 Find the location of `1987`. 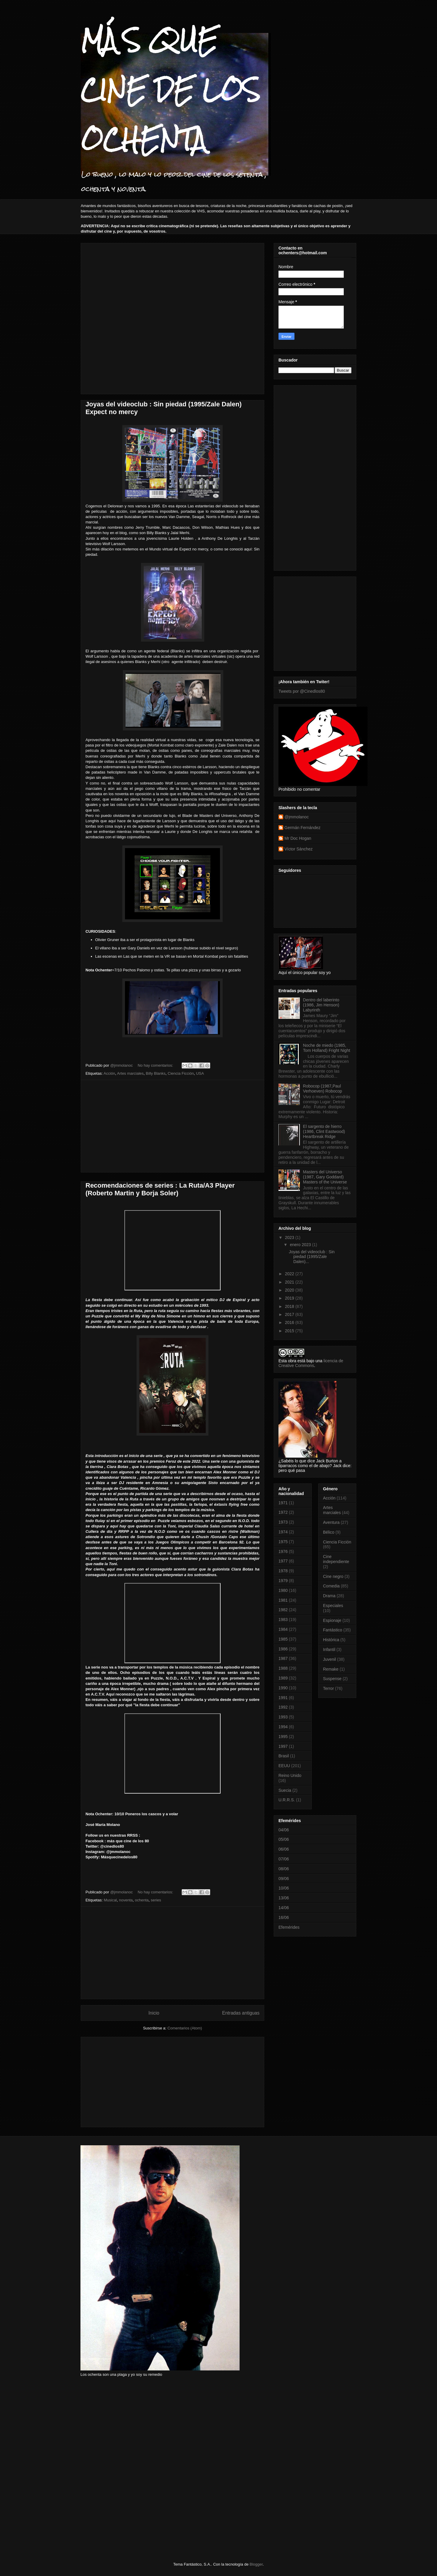

1987 is located at coordinates (283, 1658).